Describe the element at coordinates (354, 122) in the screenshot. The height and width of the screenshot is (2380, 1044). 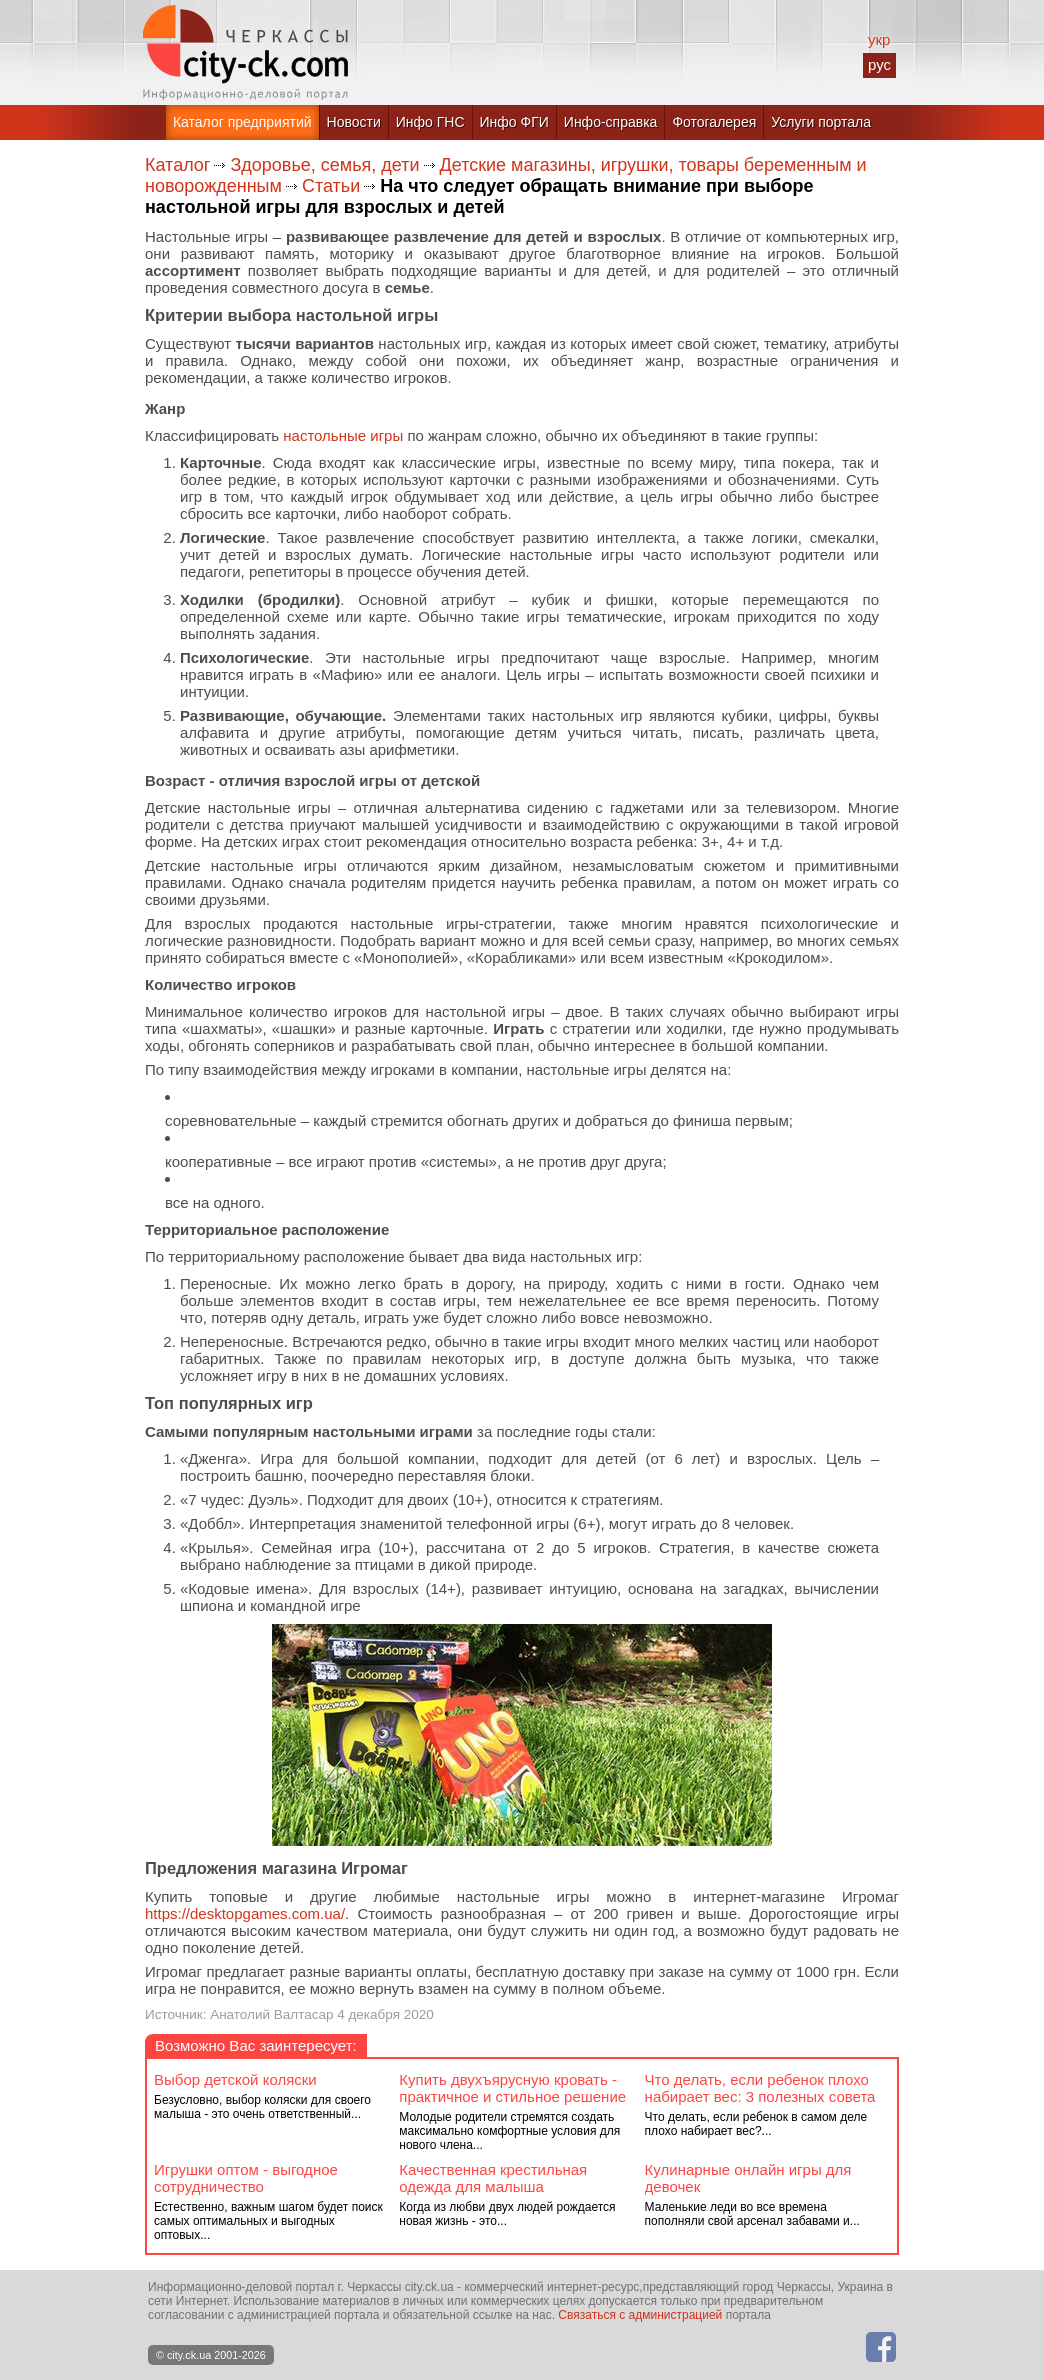
I see `Новости` at that location.